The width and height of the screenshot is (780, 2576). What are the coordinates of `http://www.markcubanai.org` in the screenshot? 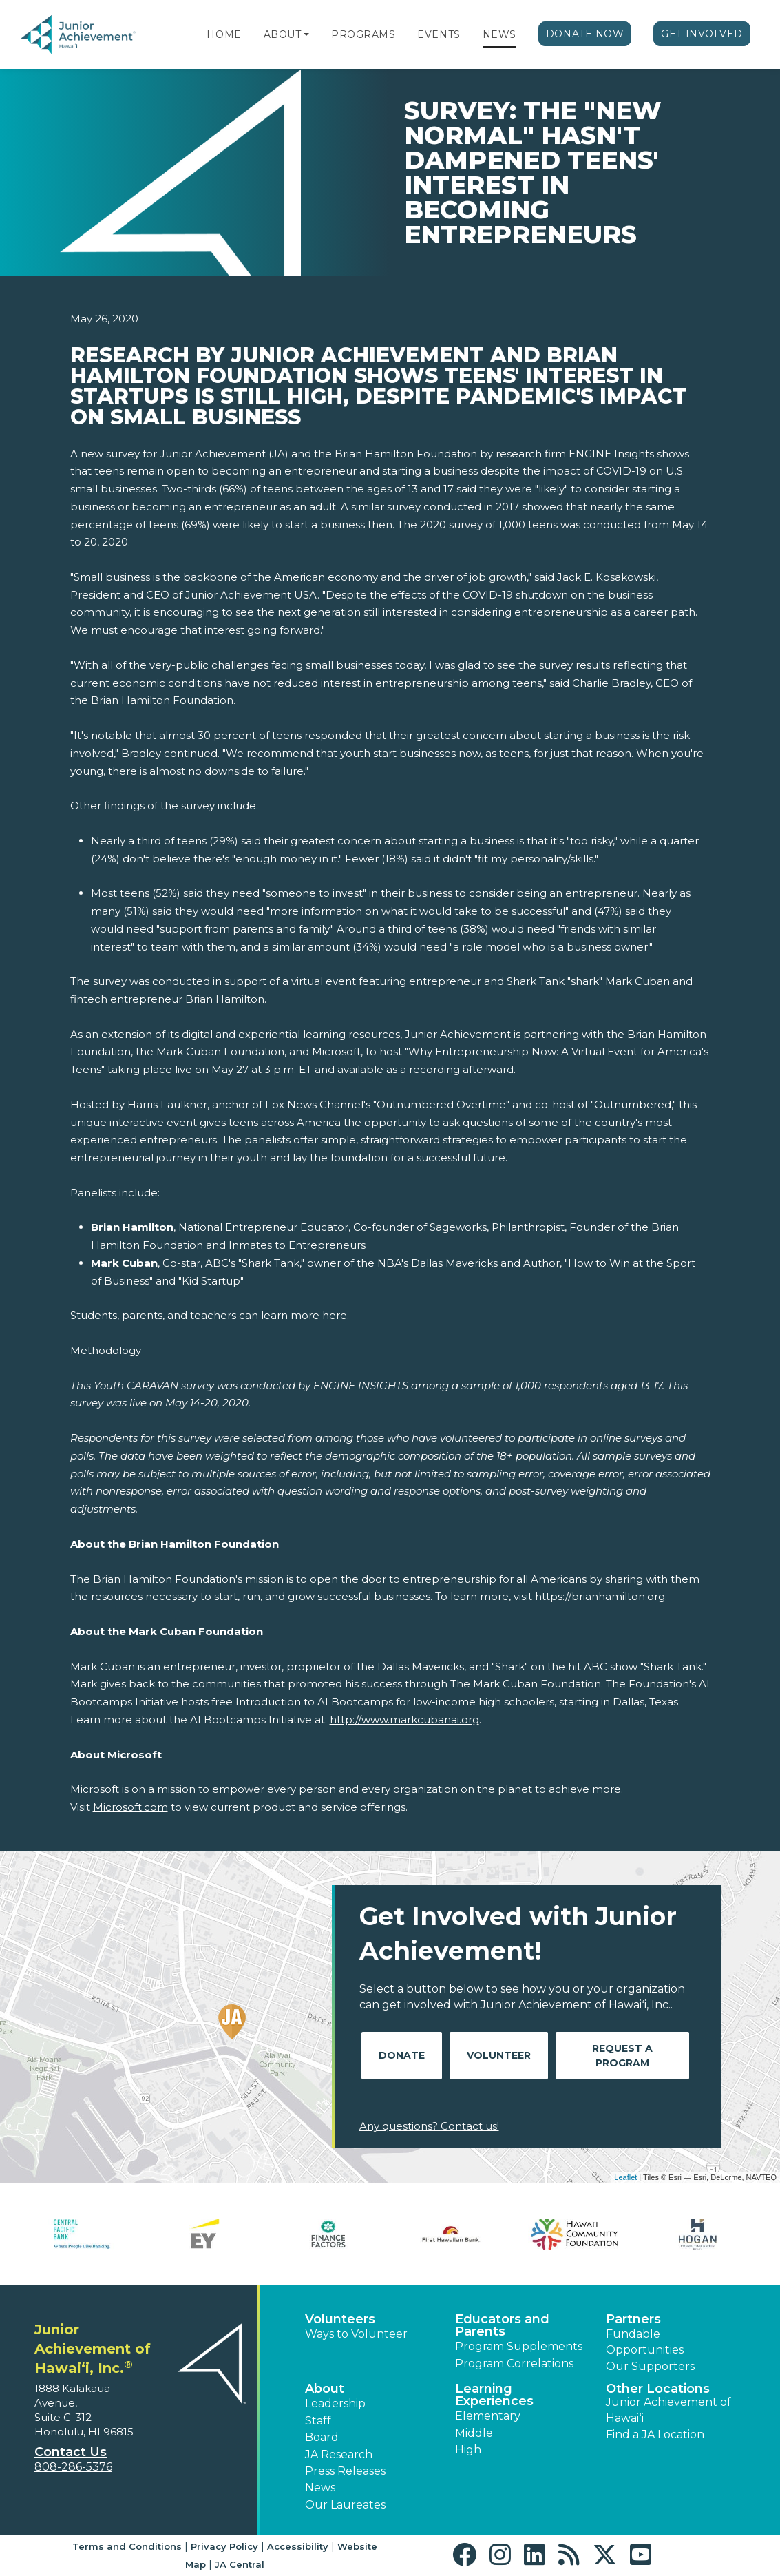 It's located at (404, 1719).